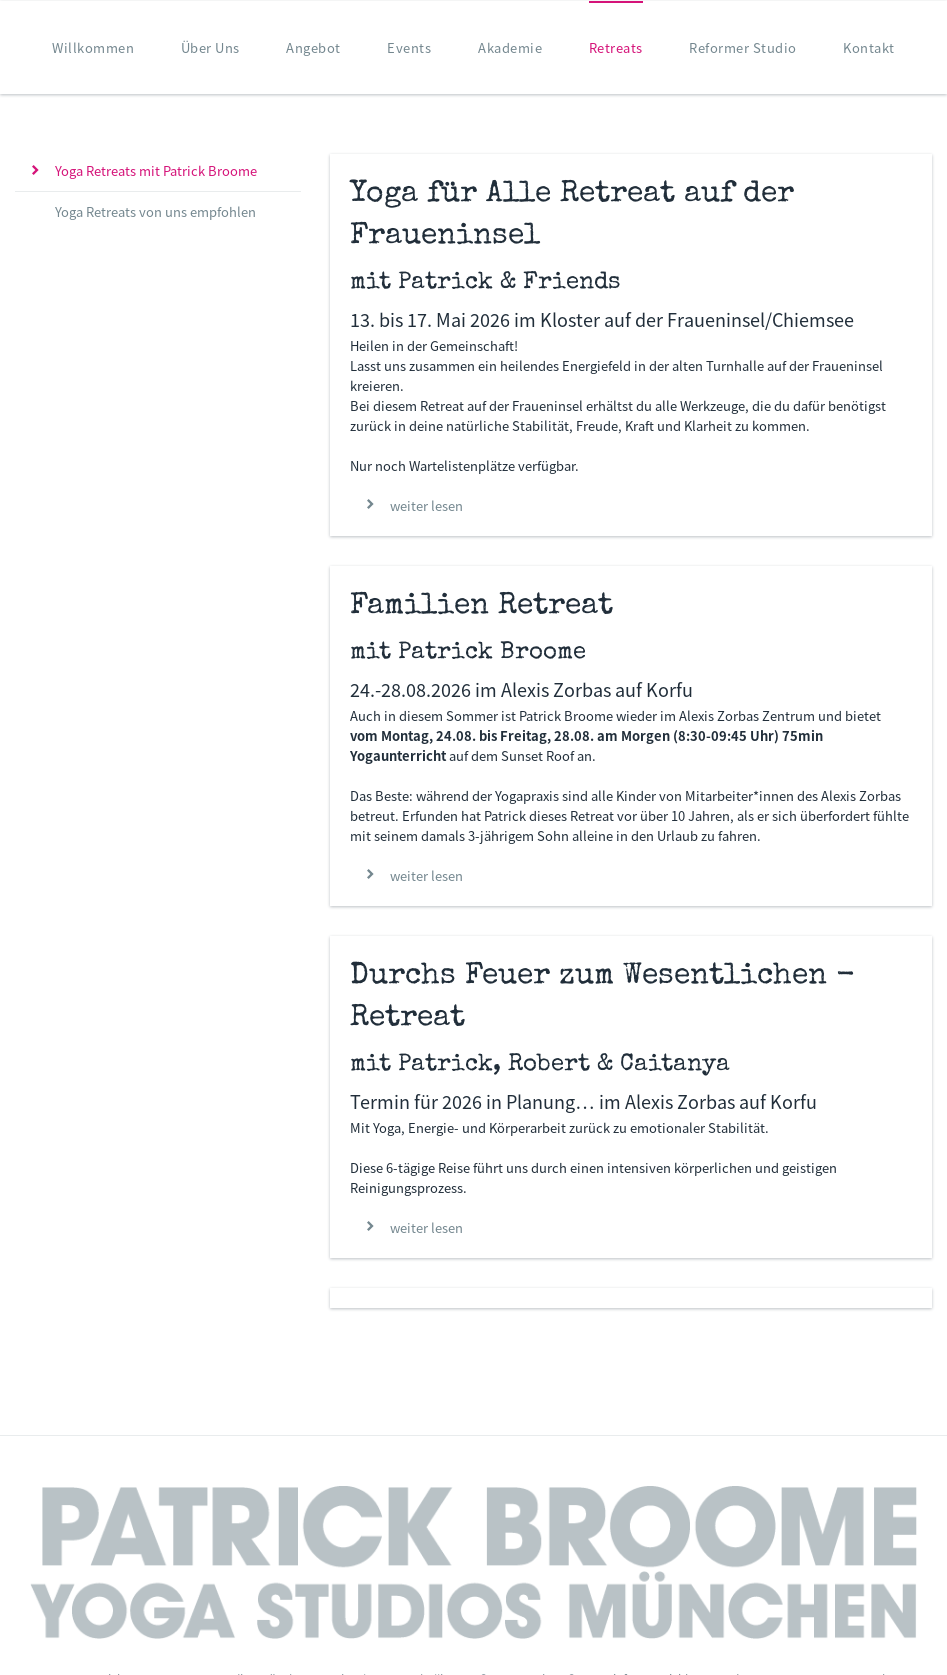  I want to click on Yoga Retreats mit Patrick Broome, so click(156, 170).